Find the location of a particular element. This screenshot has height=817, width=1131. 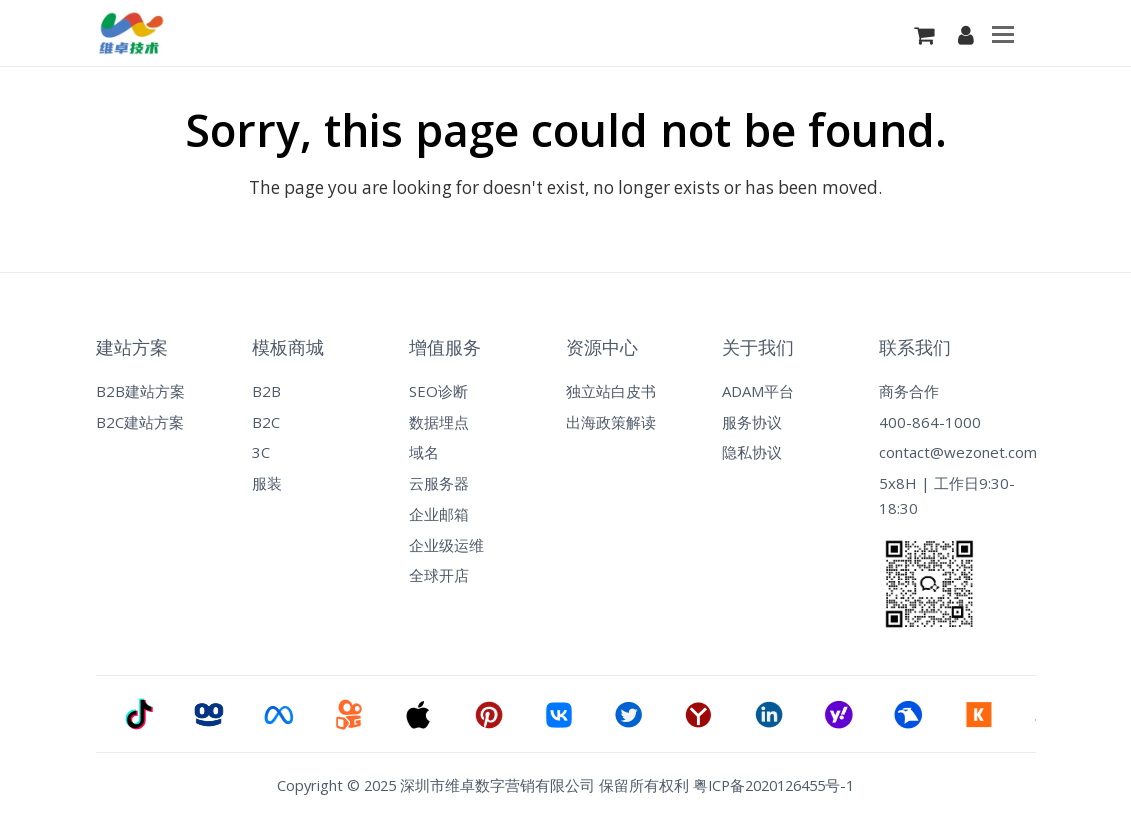

B2B建站方案 is located at coordinates (140, 391).